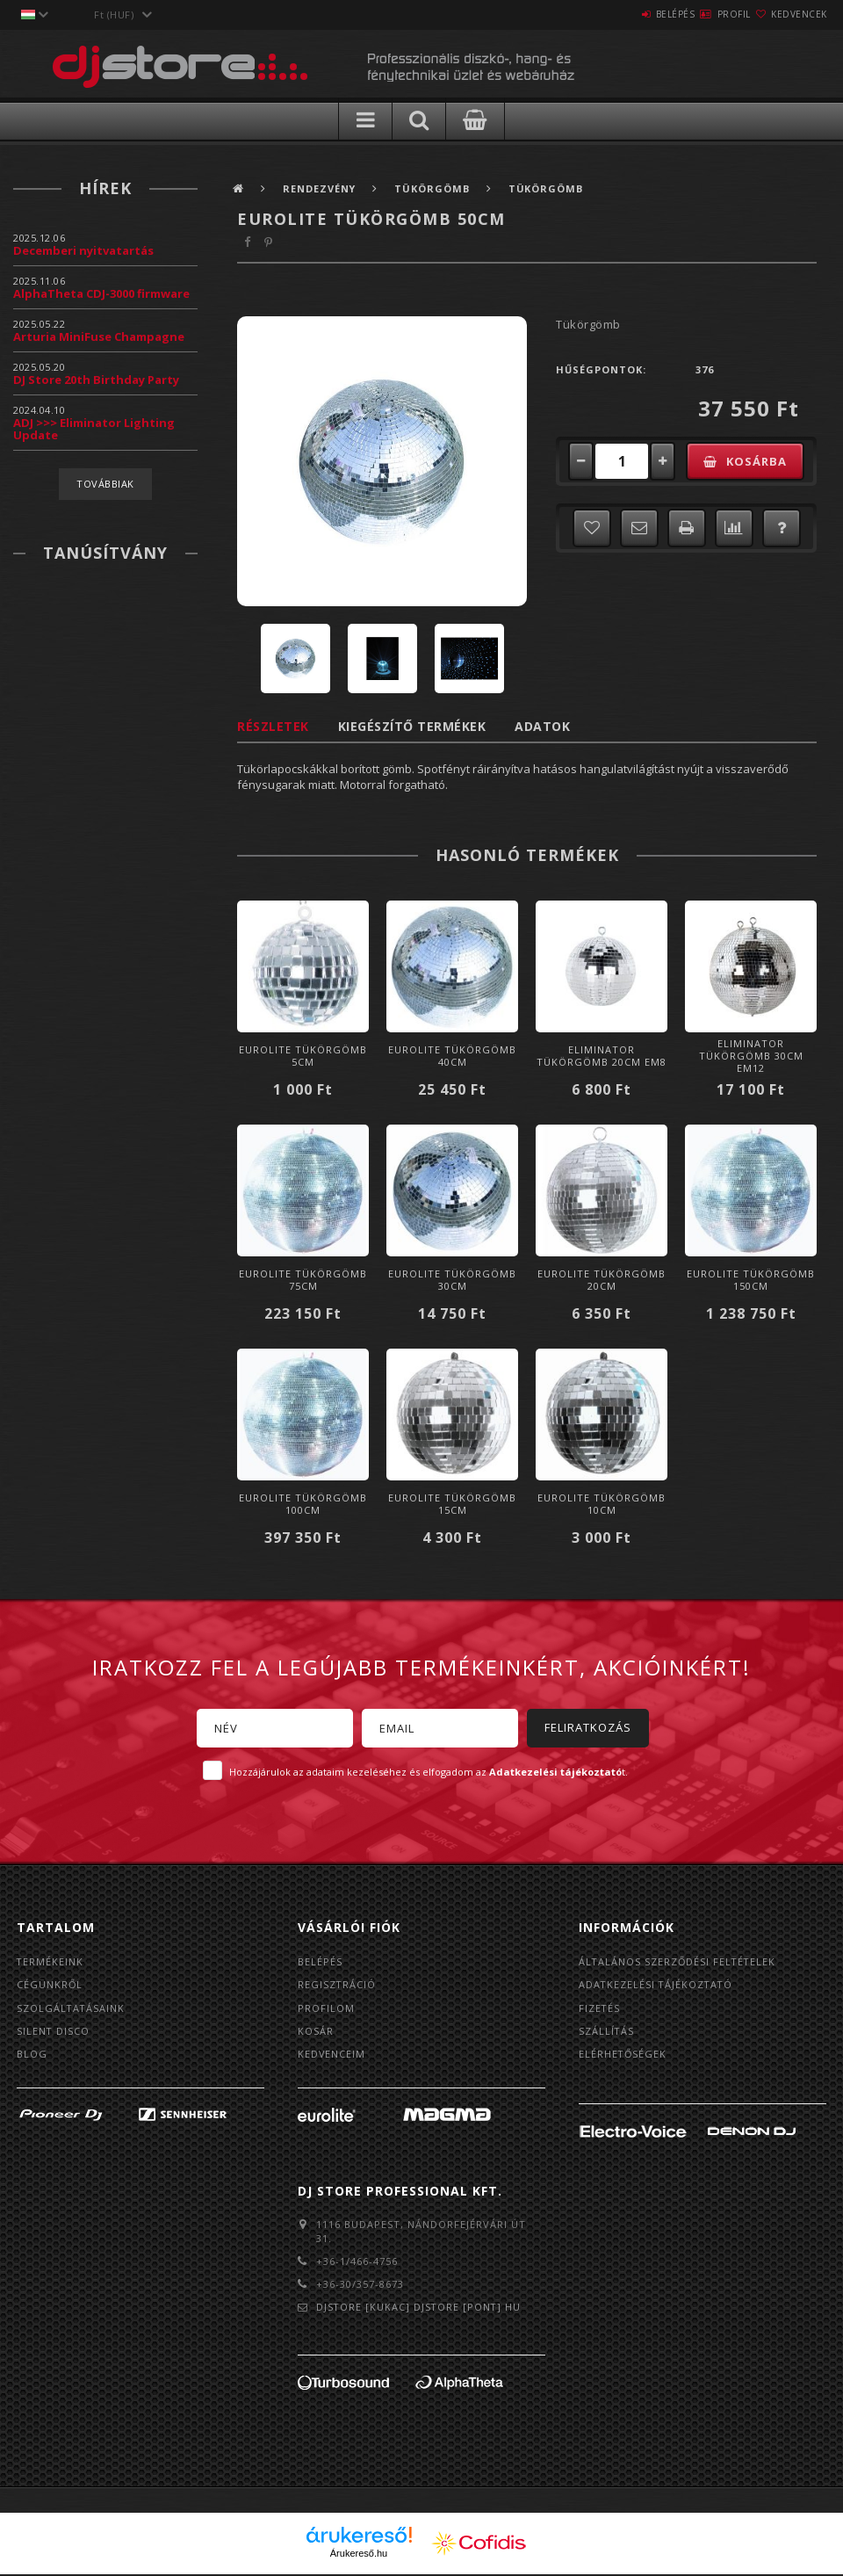  I want to click on Eurolite Tükörgömb 40cm, so click(452, 1055).